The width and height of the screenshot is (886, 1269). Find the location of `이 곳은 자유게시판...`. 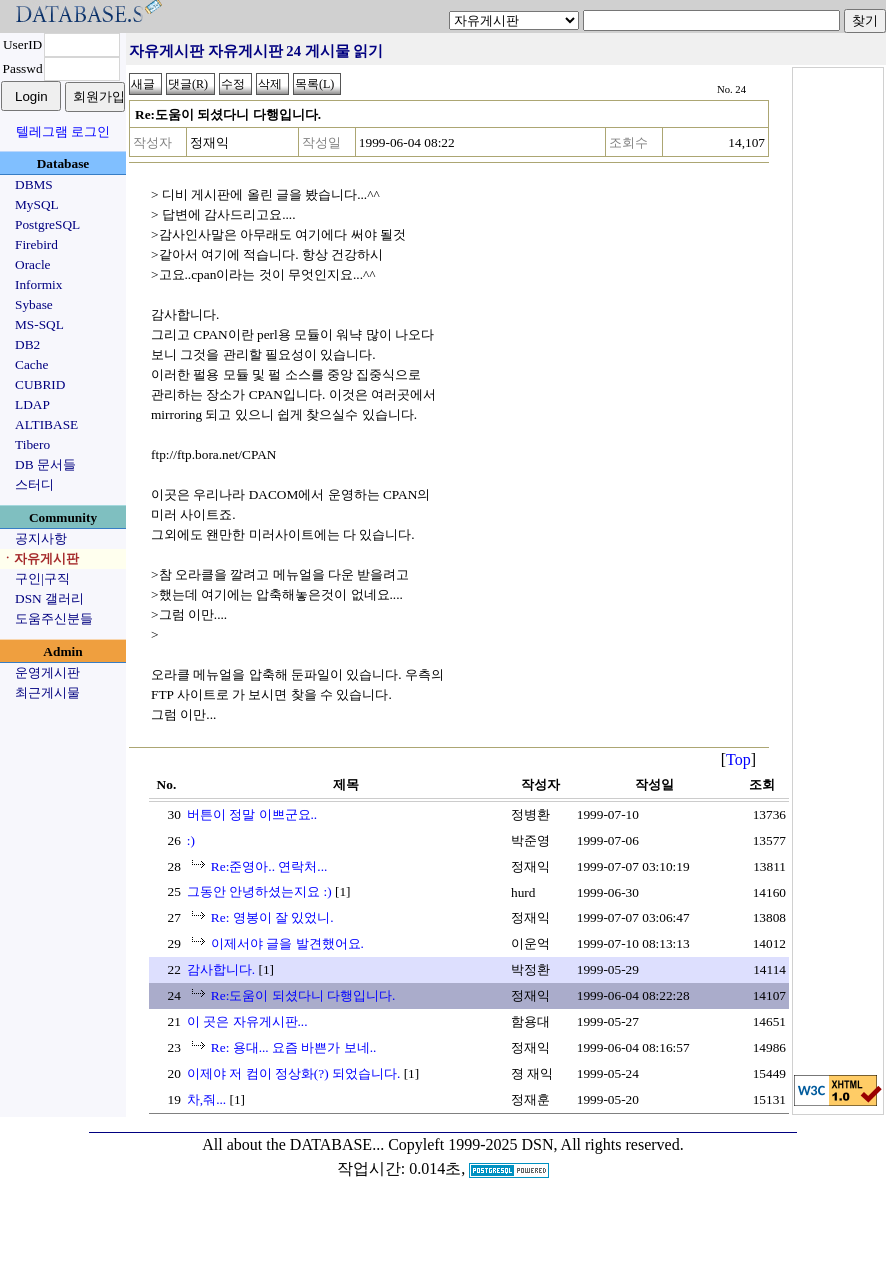

이 곳은 자유게시판... is located at coordinates (247, 1021).